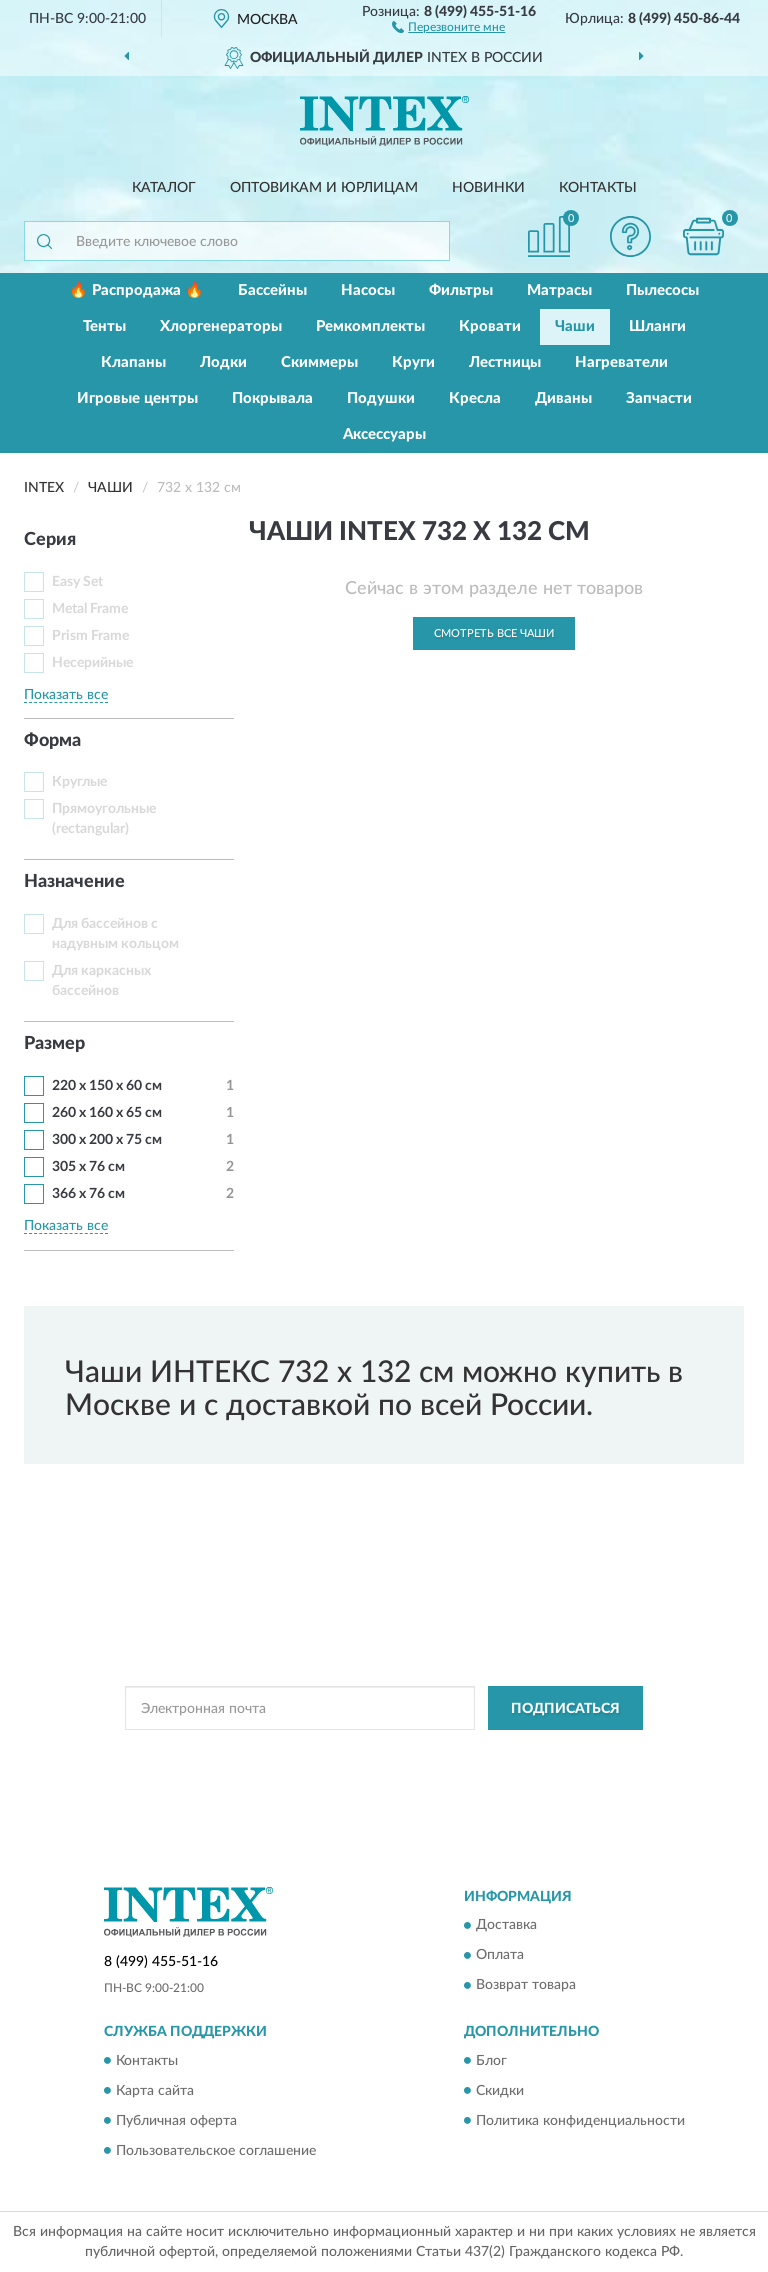  Describe the element at coordinates (657, 326) in the screenshot. I see `Шланги` at that location.